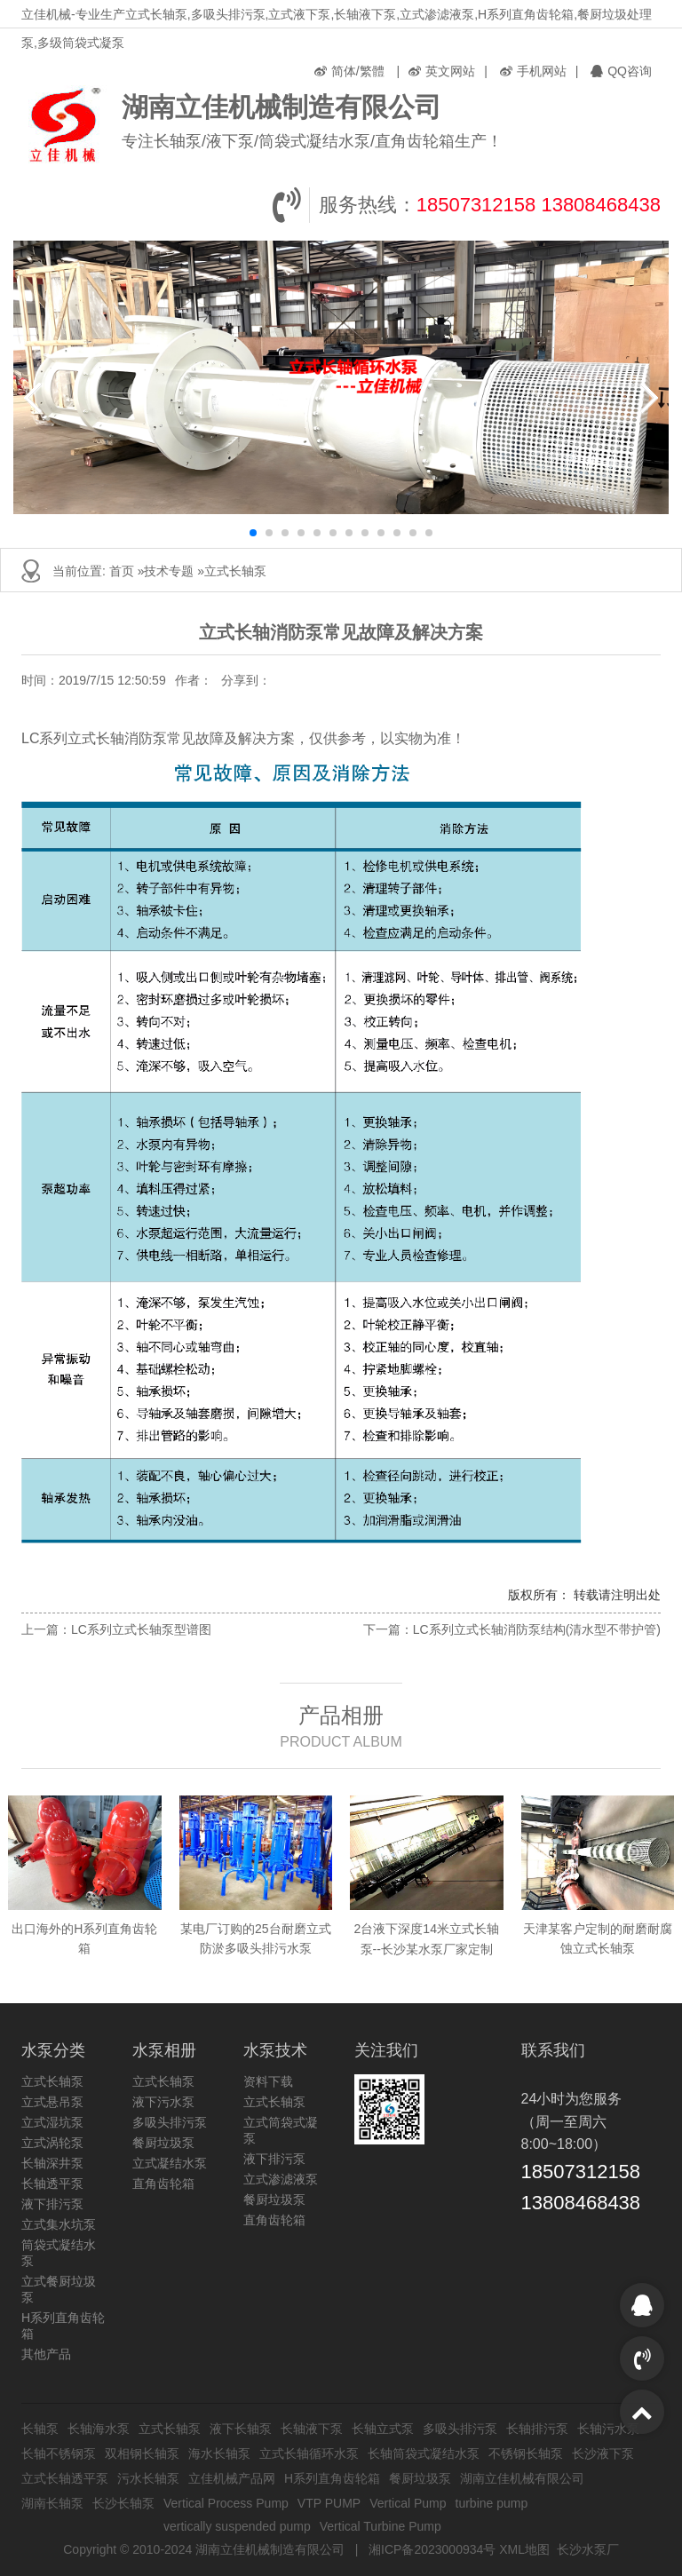  I want to click on 长轴深井泵, so click(52, 2163).